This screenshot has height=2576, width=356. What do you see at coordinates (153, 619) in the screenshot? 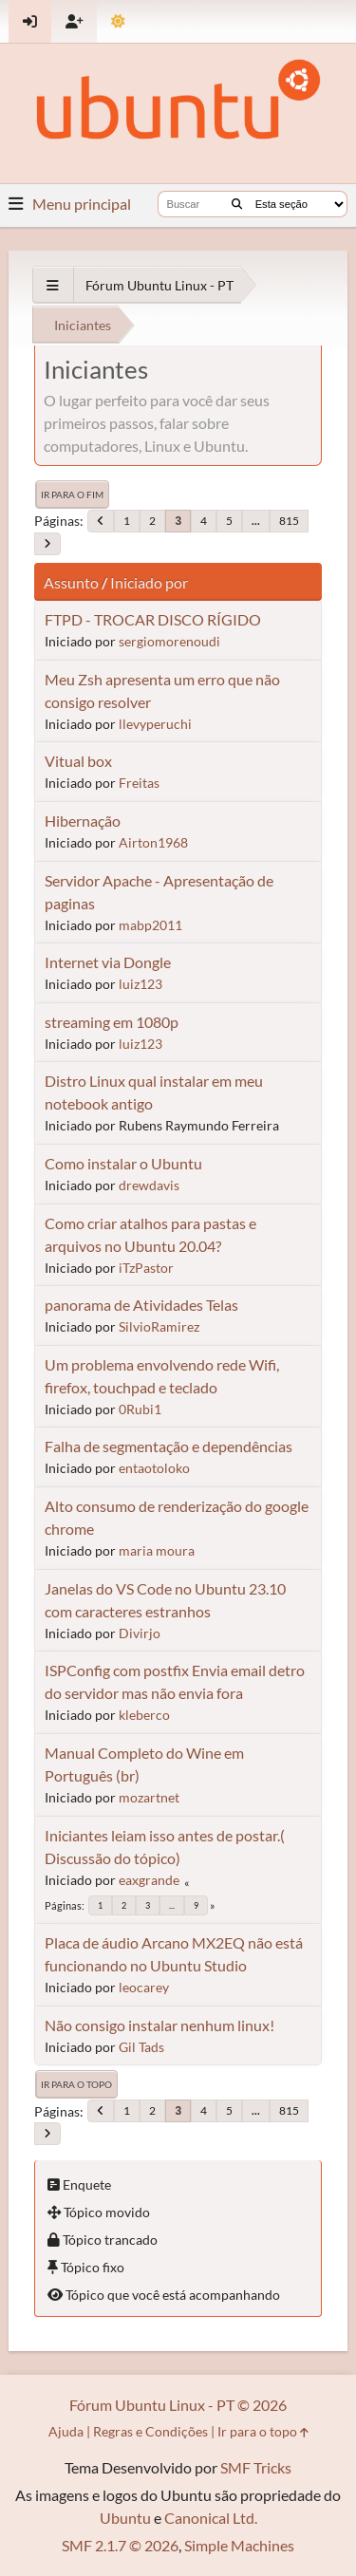
I see `FTPD - TROCAR DISCO RÍGIDO` at bounding box center [153, 619].